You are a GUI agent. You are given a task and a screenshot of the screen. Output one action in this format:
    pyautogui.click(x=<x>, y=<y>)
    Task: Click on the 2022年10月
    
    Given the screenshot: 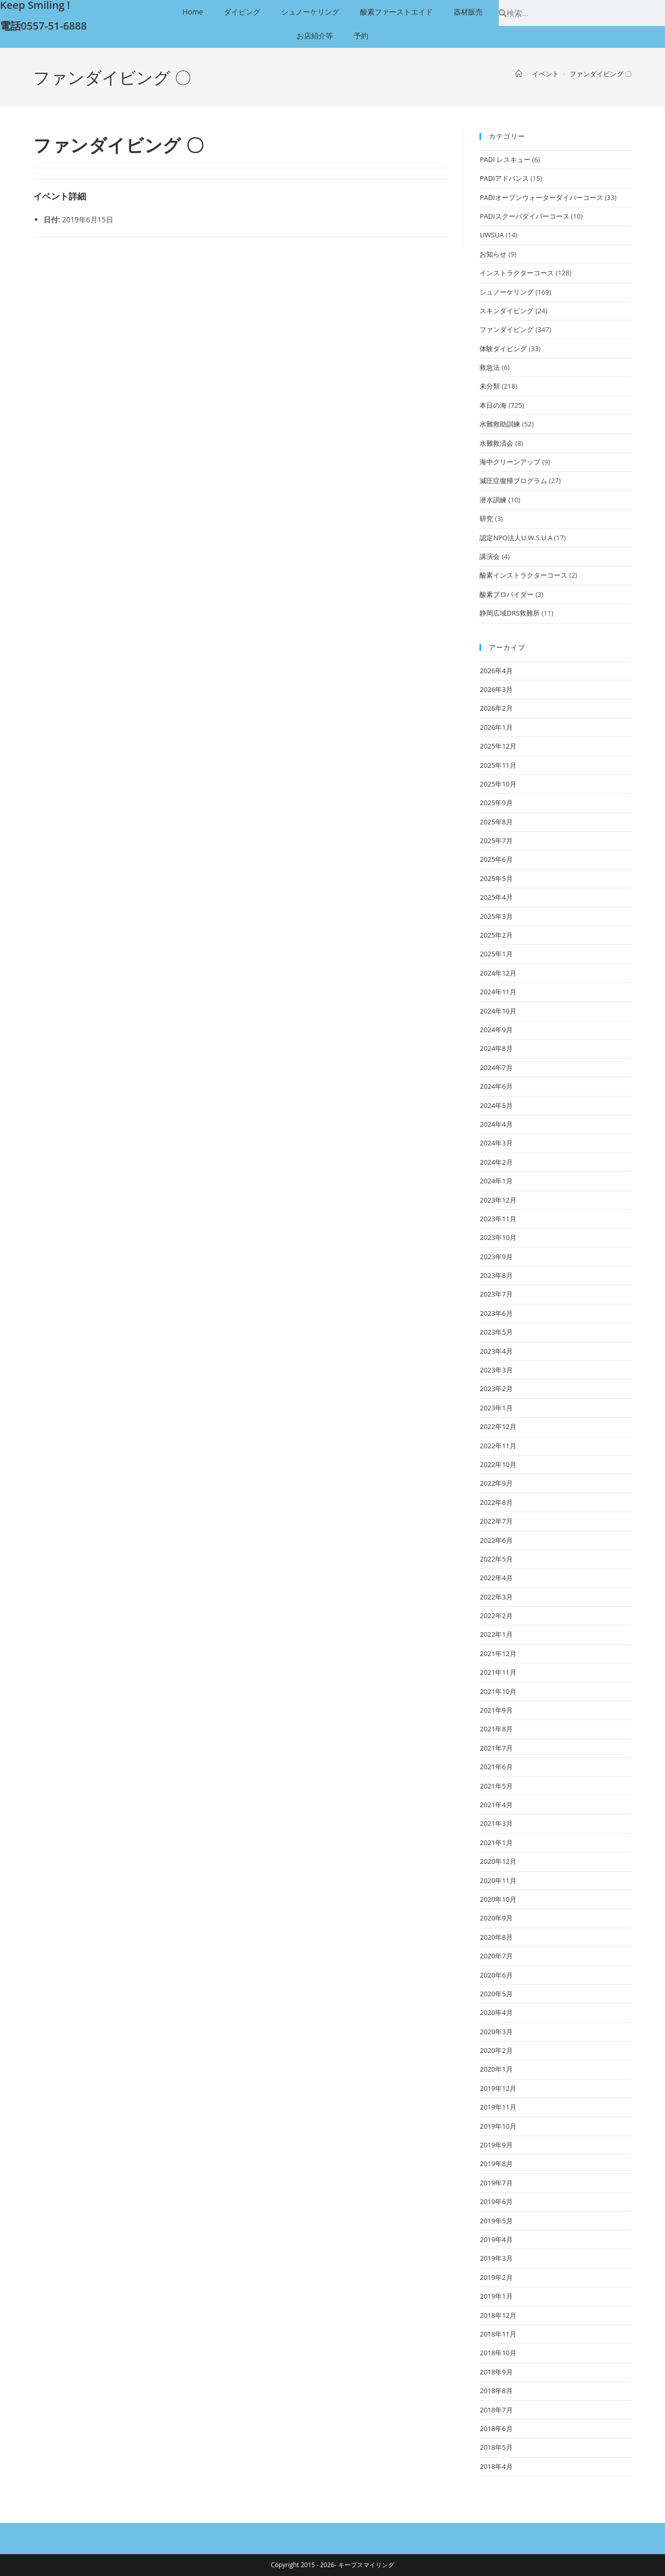 What is the action you would take?
    pyautogui.click(x=498, y=1464)
    